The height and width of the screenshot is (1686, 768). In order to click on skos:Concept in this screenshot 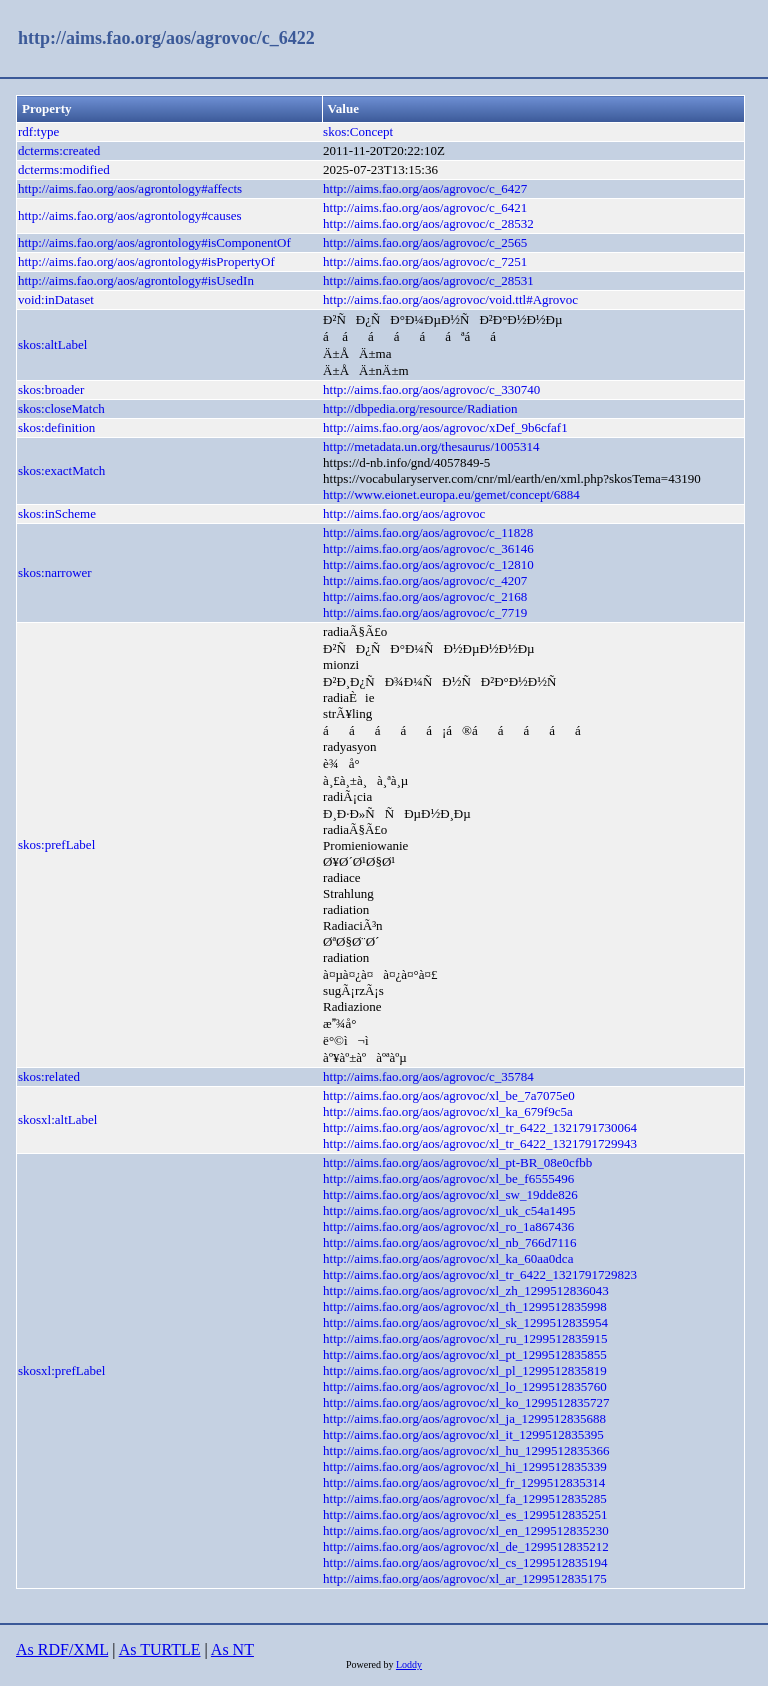, I will do `click(358, 131)`.